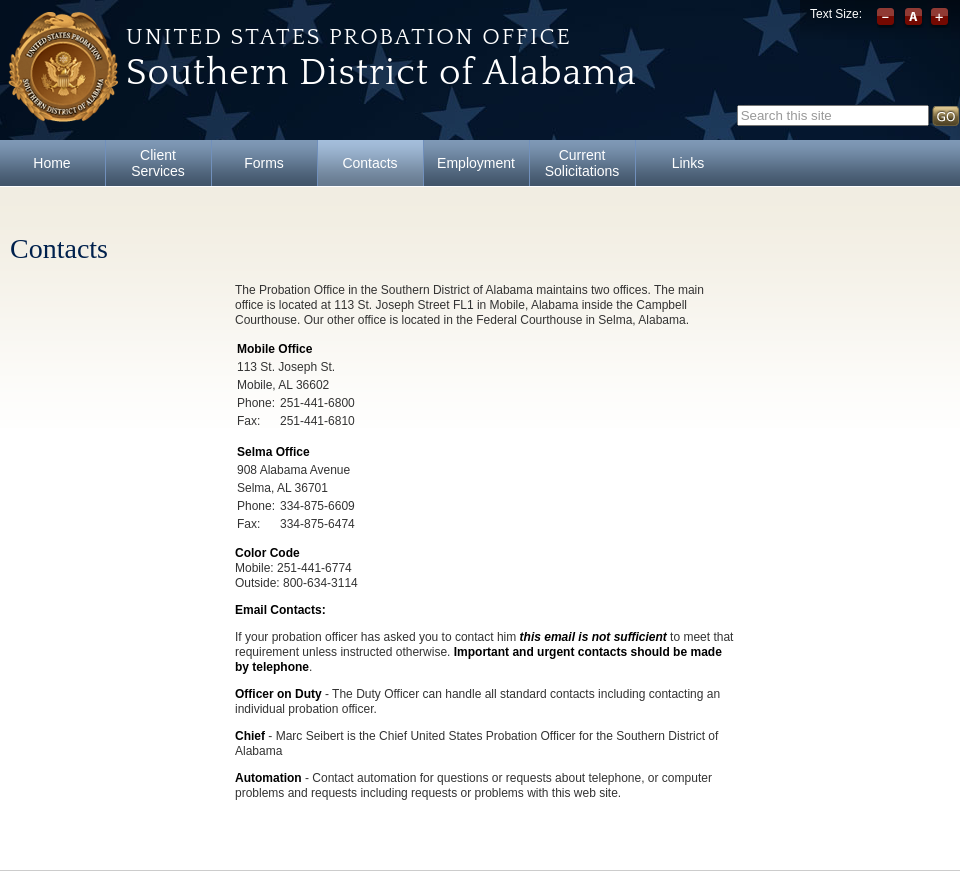 This screenshot has width=960, height=881. I want to click on Home, so click(51, 163).